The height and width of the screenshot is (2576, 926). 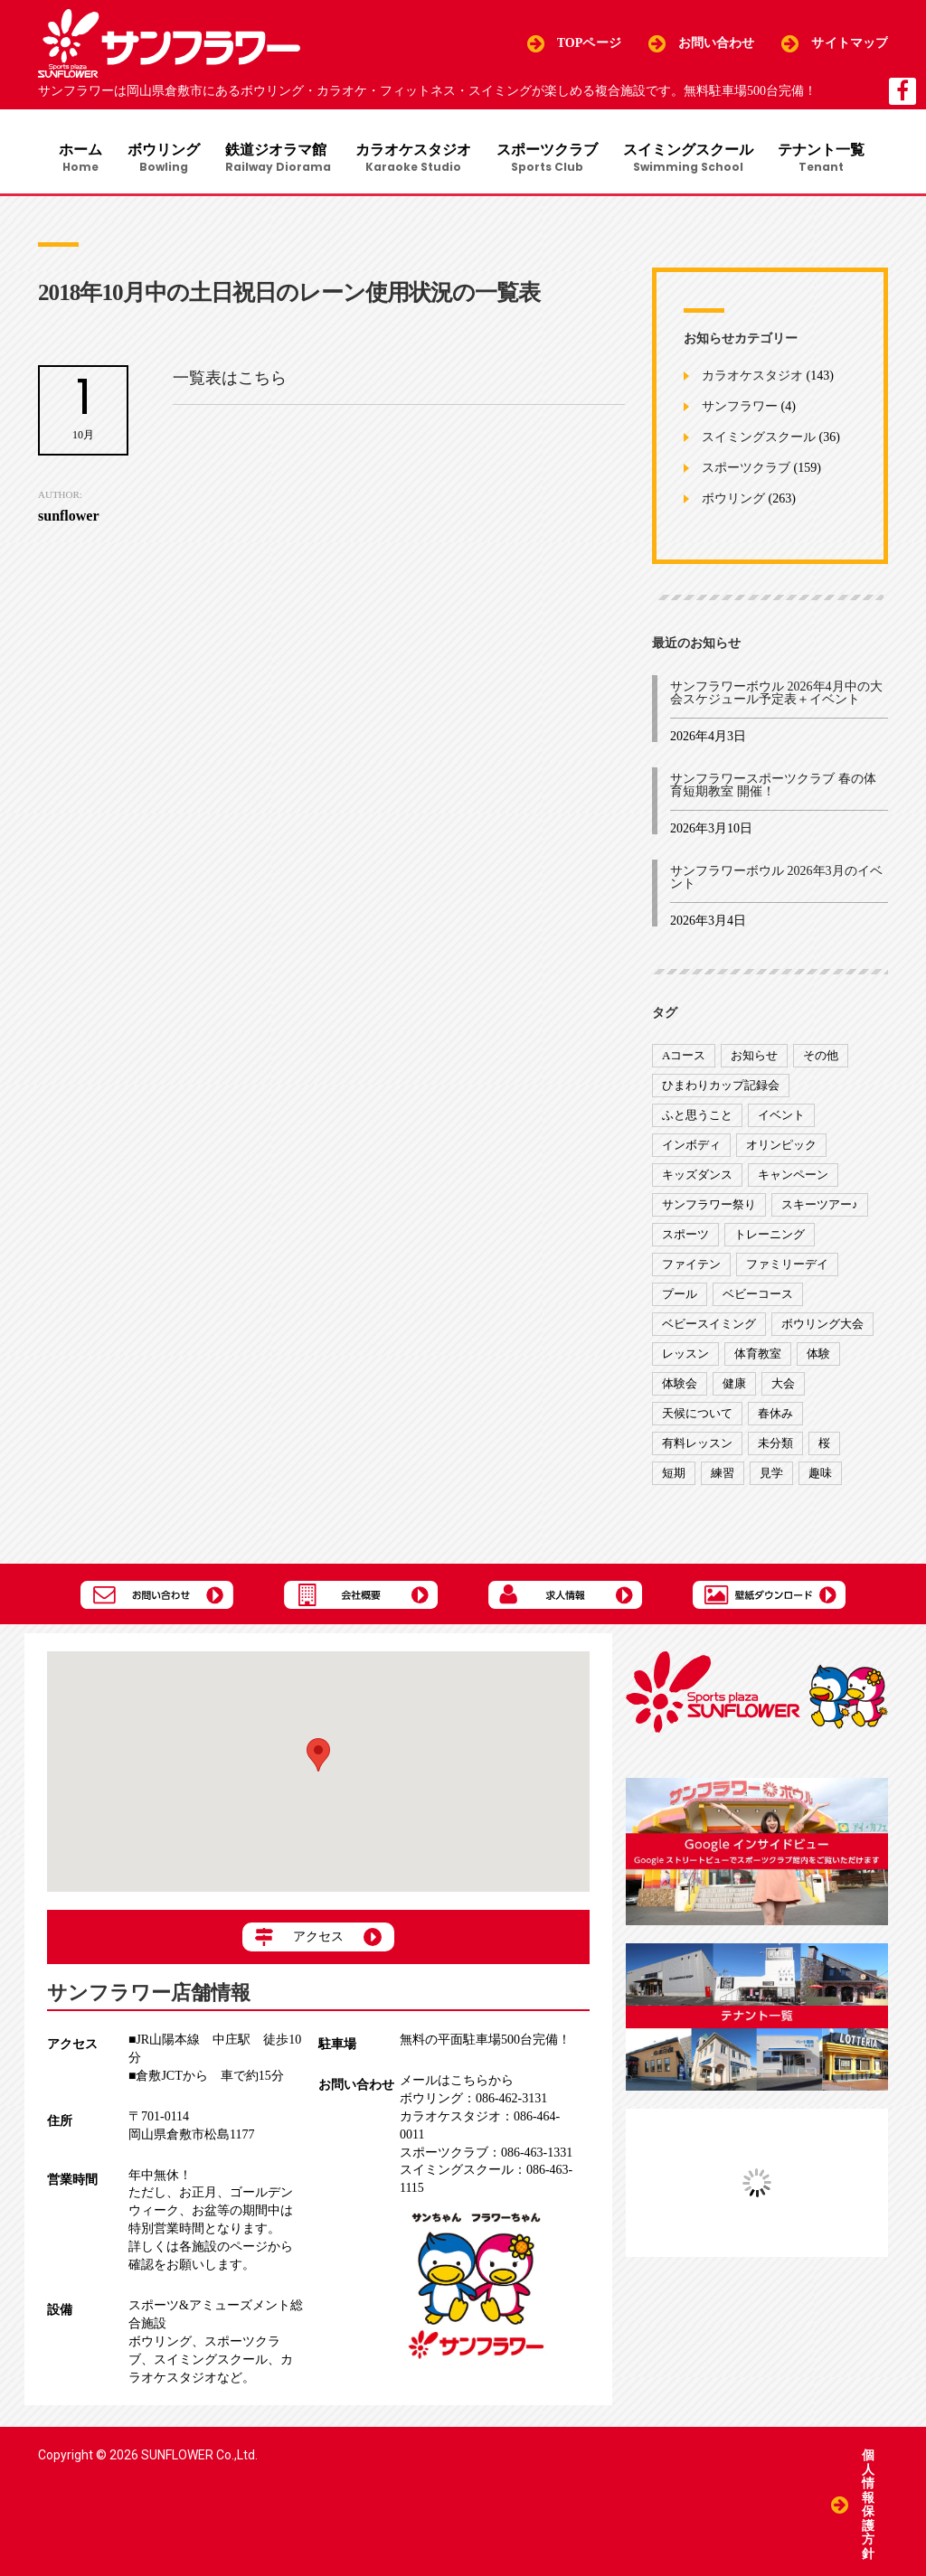 What do you see at coordinates (819, 1208) in the screenshot?
I see `スキーツアー♪ [スキーツアー♪ (4個の項目)]` at bounding box center [819, 1208].